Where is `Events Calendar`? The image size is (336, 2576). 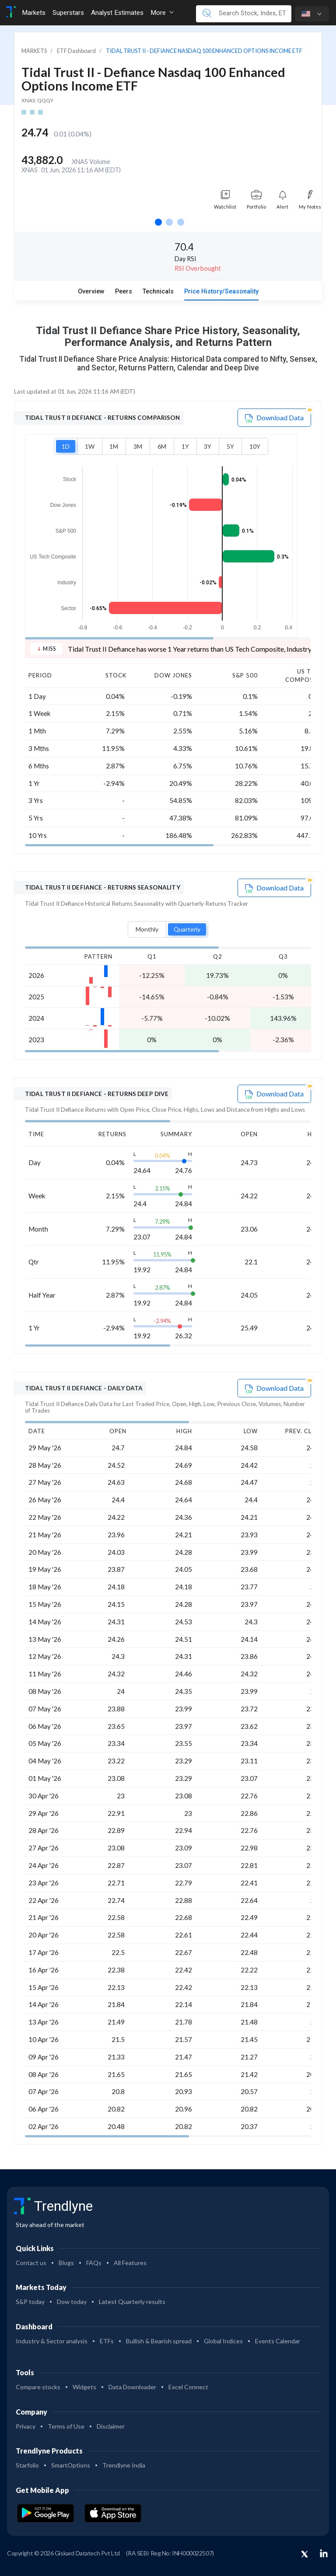 Events Calendar is located at coordinates (277, 2341).